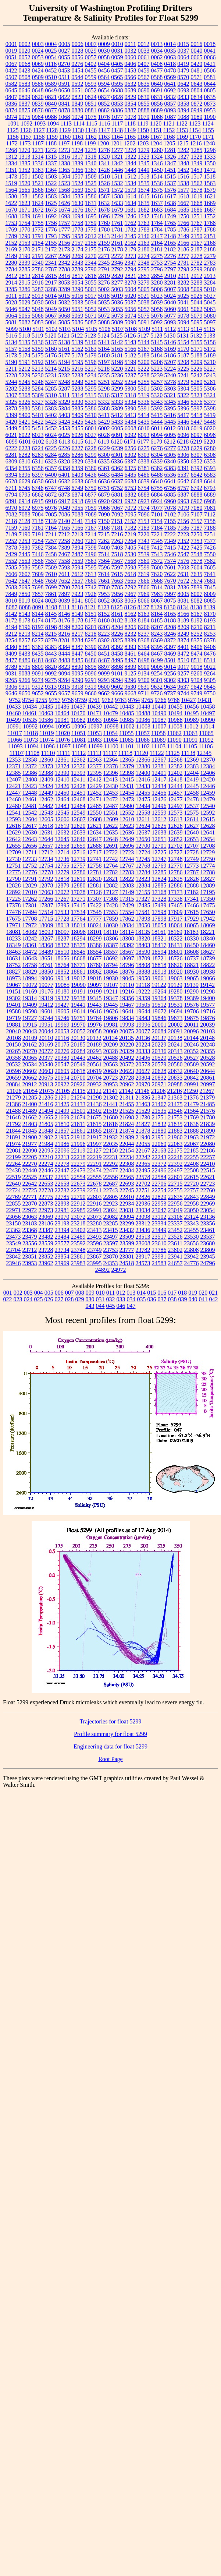  I want to click on 3287, so click(38, 289).